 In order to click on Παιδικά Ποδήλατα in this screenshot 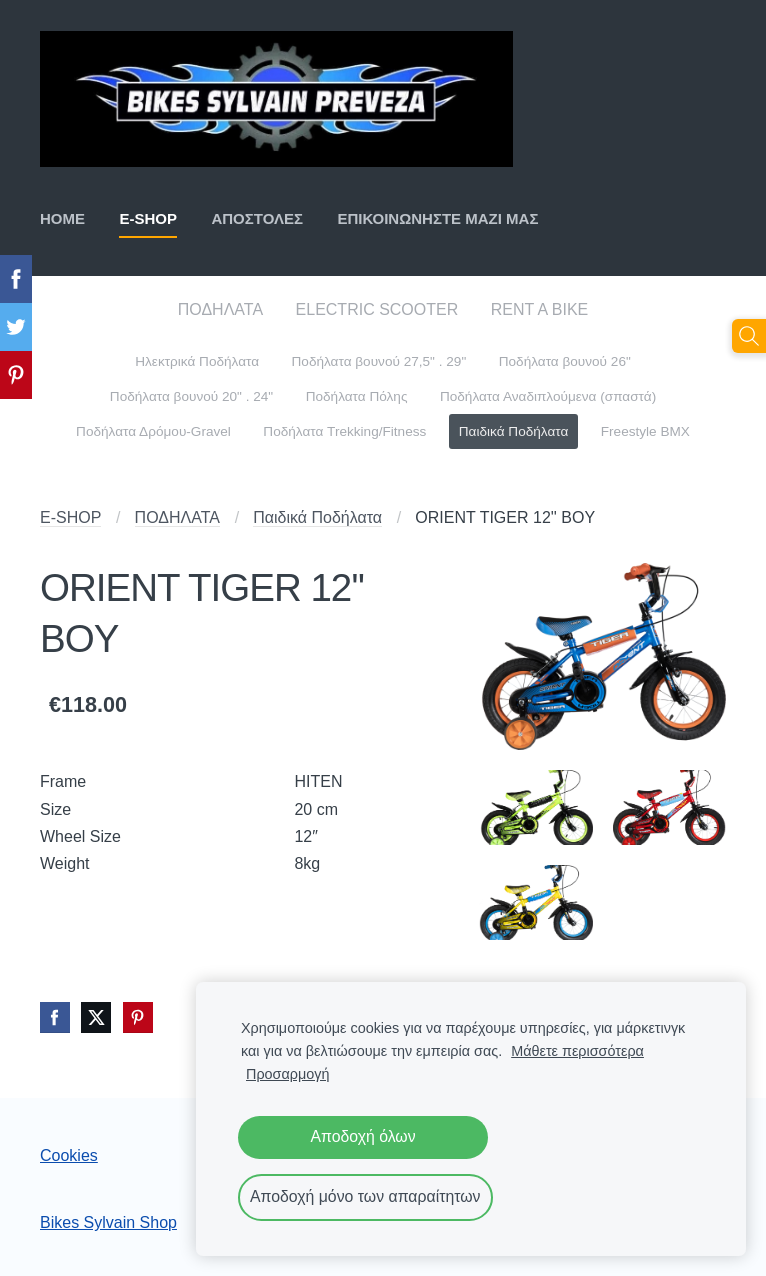, I will do `click(317, 517)`.